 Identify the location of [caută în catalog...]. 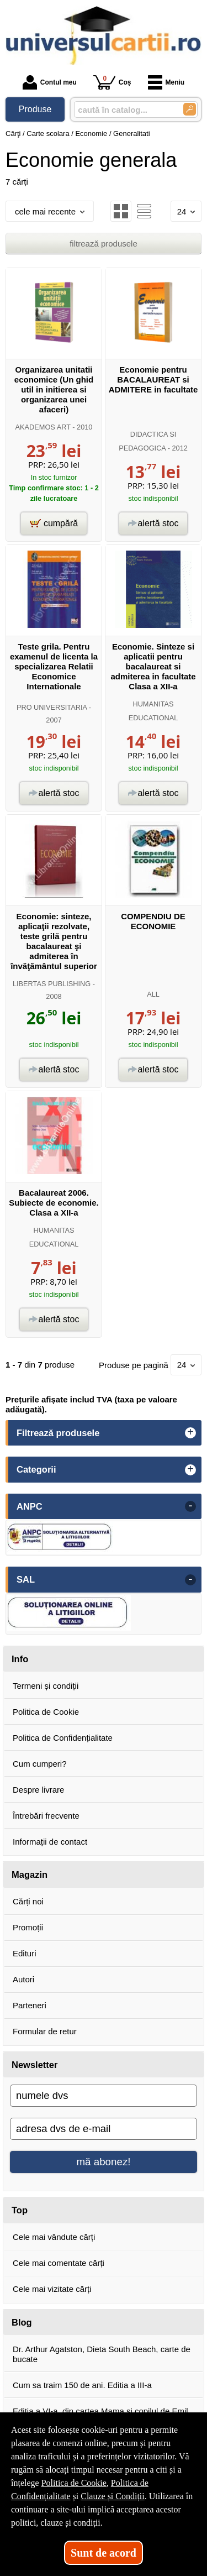
(124, 110).